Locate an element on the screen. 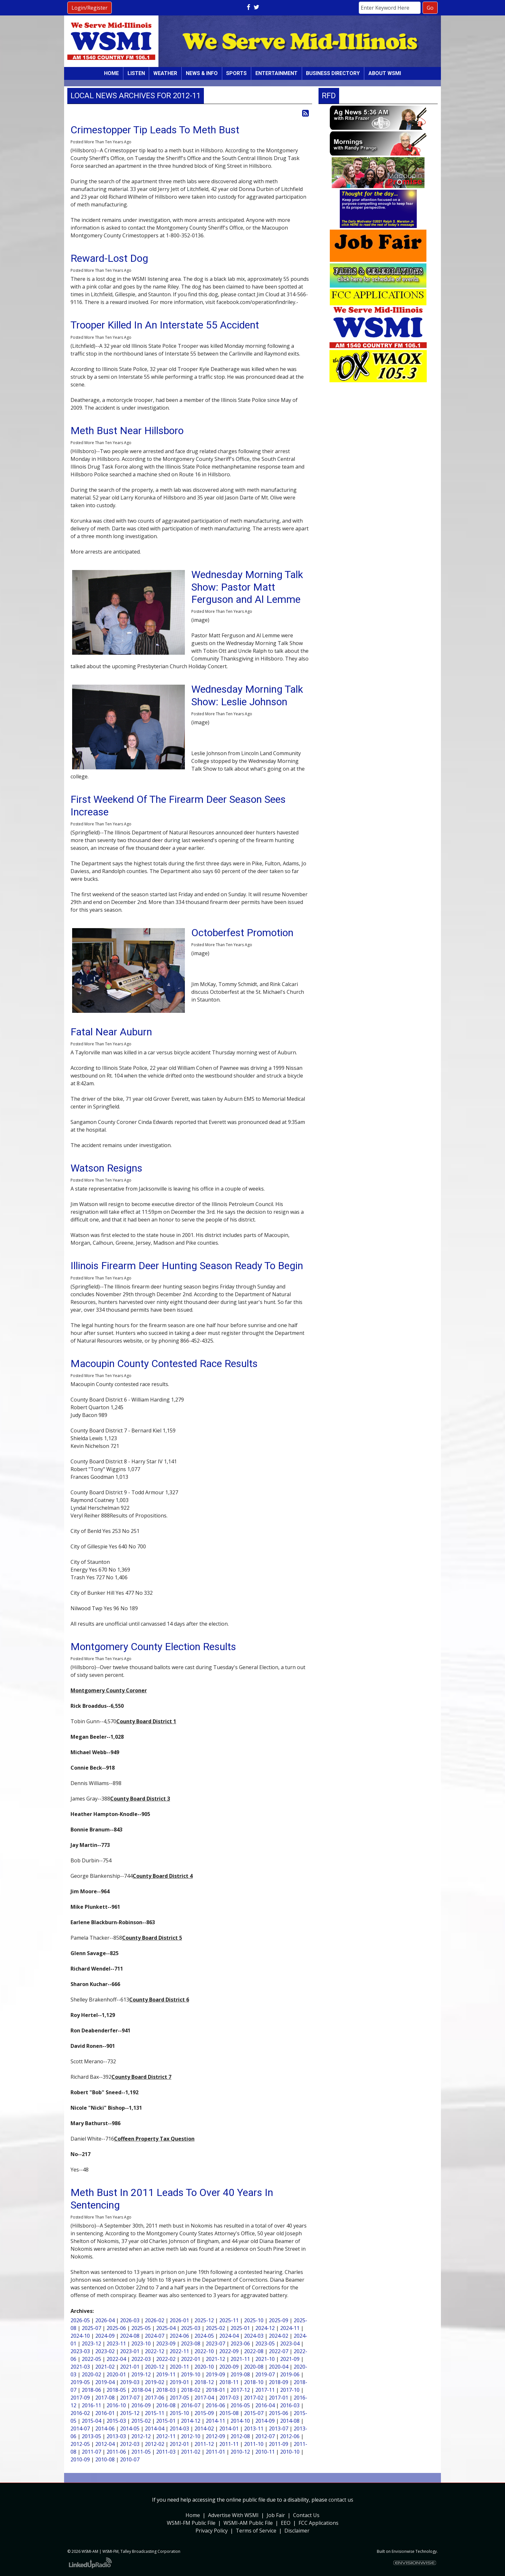  2011-06 is located at coordinates (116, 2451).